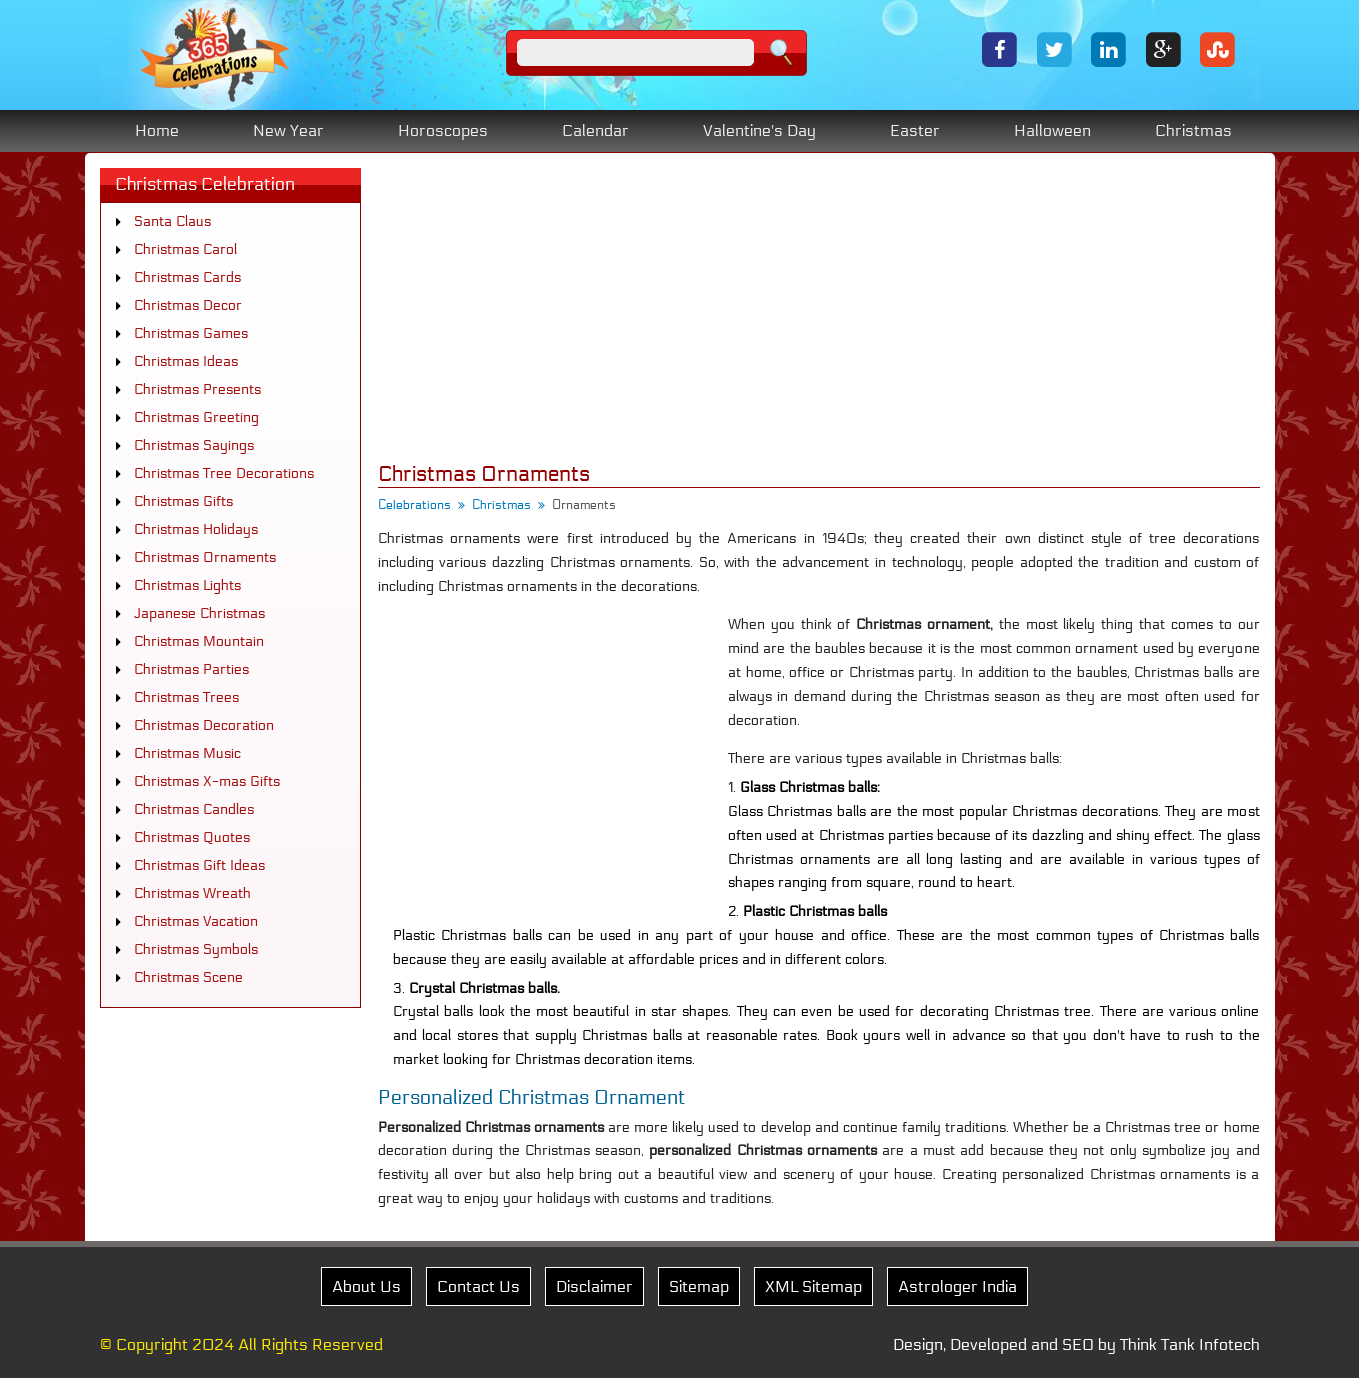 The width and height of the screenshot is (1359, 1378). What do you see at coordinates (224, 473) in the screenshot?
I see `Christmas Tree Decorations` at bounding box center [224, 473].